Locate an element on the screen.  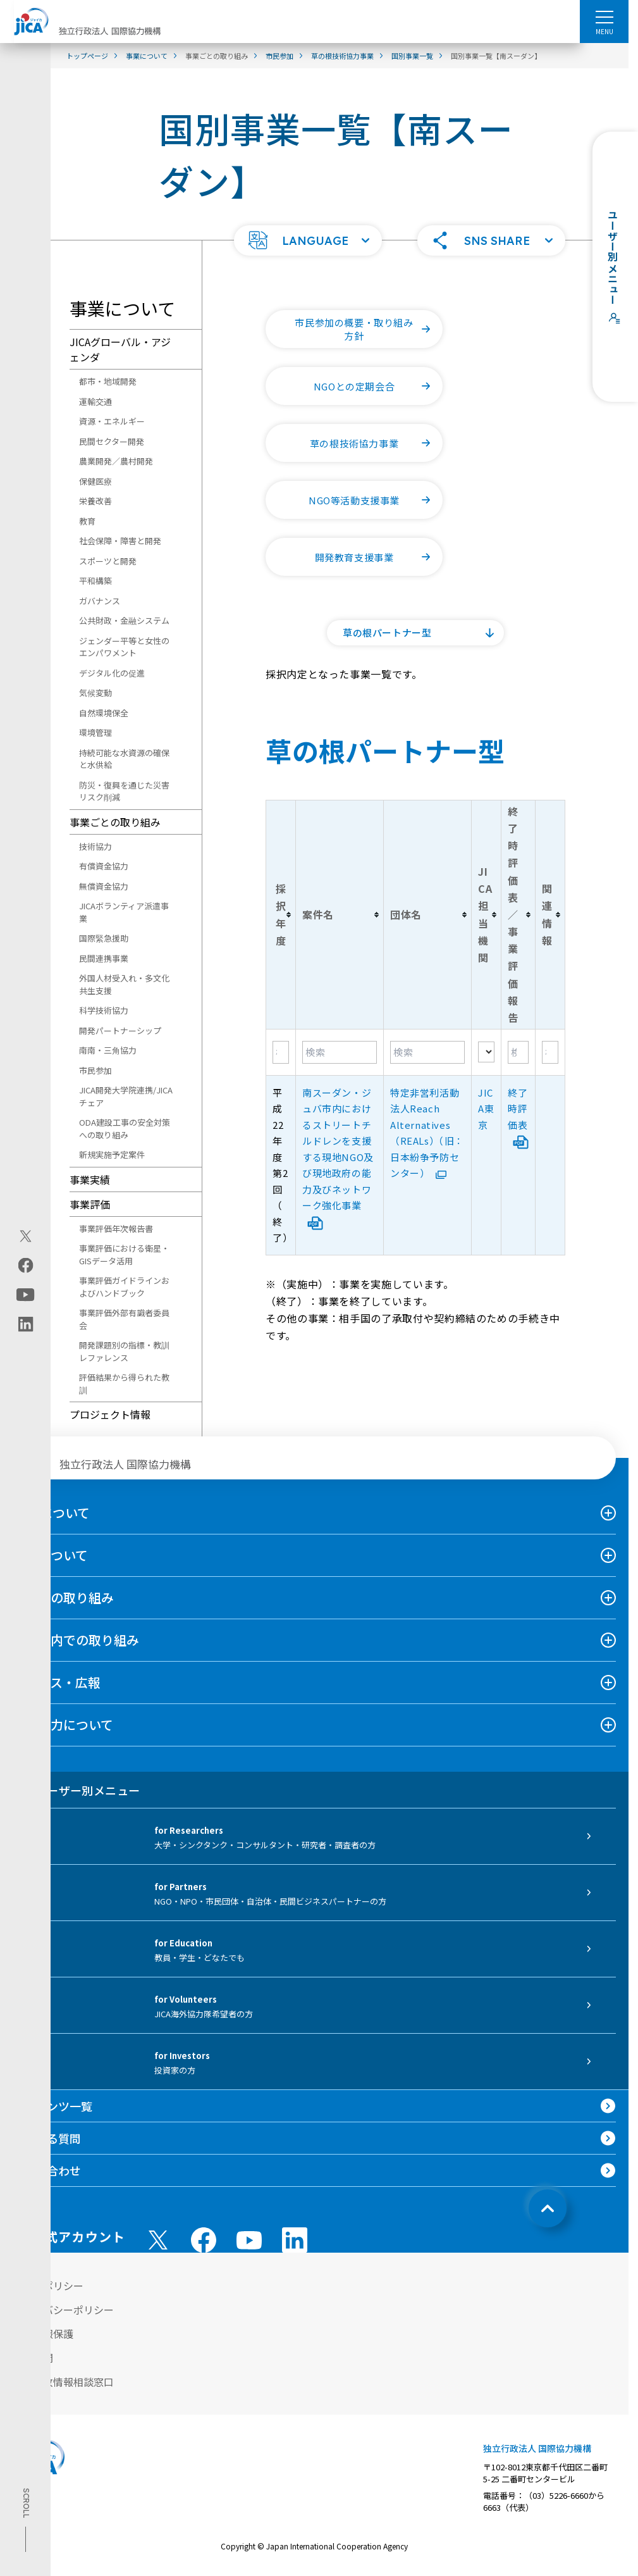
事業について is located at coordinates (50, 1555).